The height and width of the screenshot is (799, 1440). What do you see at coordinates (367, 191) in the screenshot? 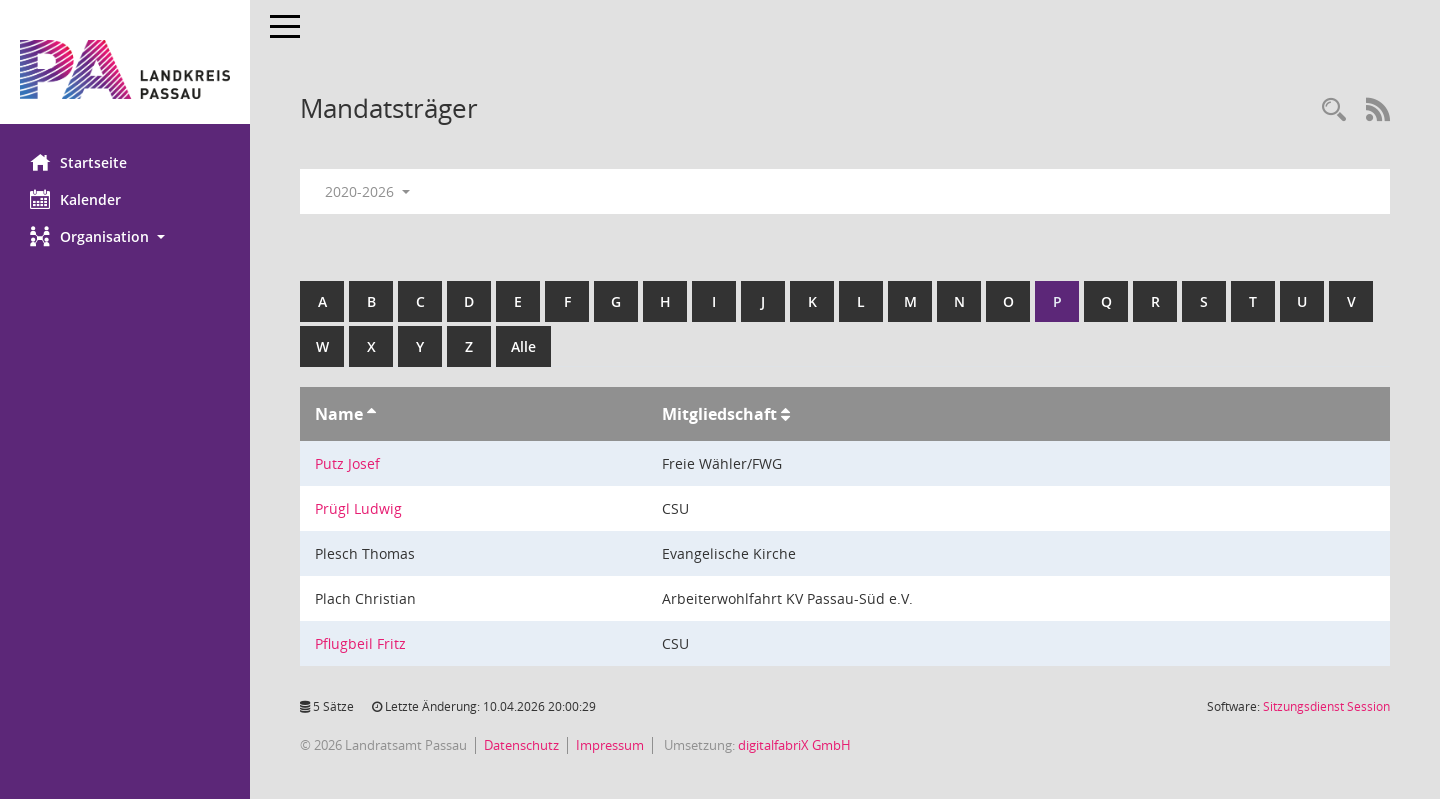
I see `2020-2026 [button]` at bounding box center [367, 191].